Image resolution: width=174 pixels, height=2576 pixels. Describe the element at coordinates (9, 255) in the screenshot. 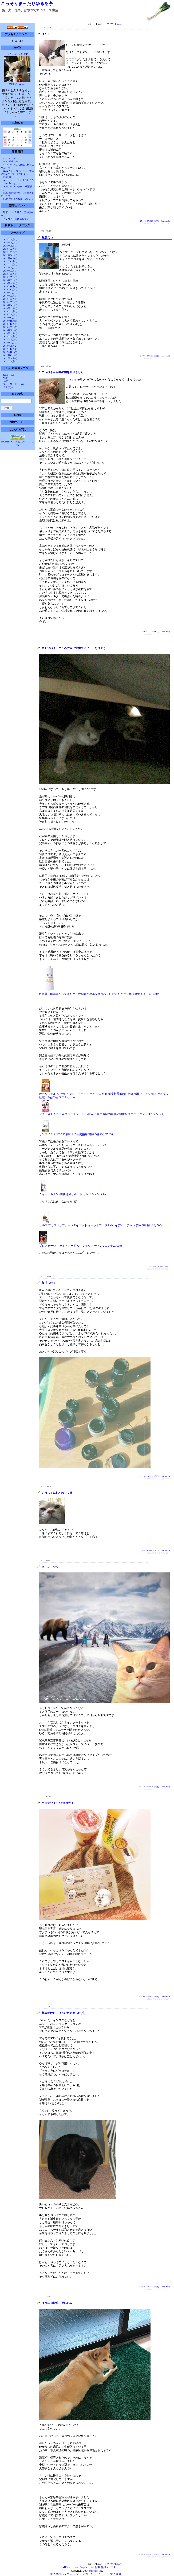

I see `・2022年04月(1)` at that location.